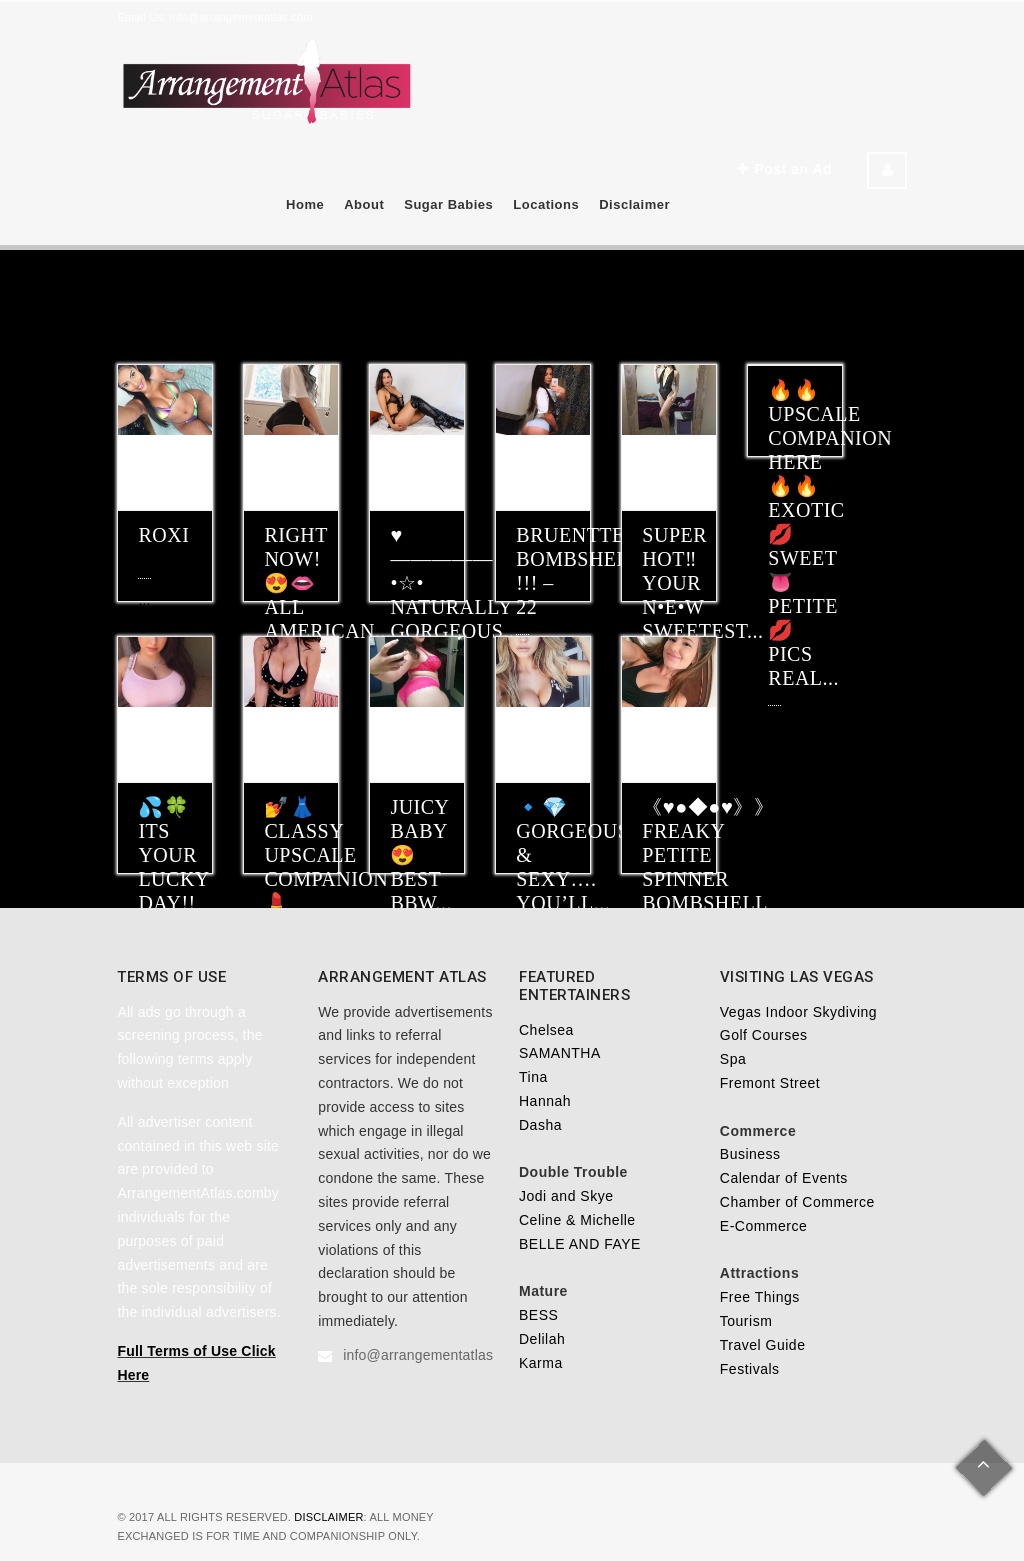 Image resolution: width=1024 pixels, height=1561 pixels. What do you see at coordinates (542, 1339) in the screenshot?
I see `Delilah` at bounding box center [542, 1339].